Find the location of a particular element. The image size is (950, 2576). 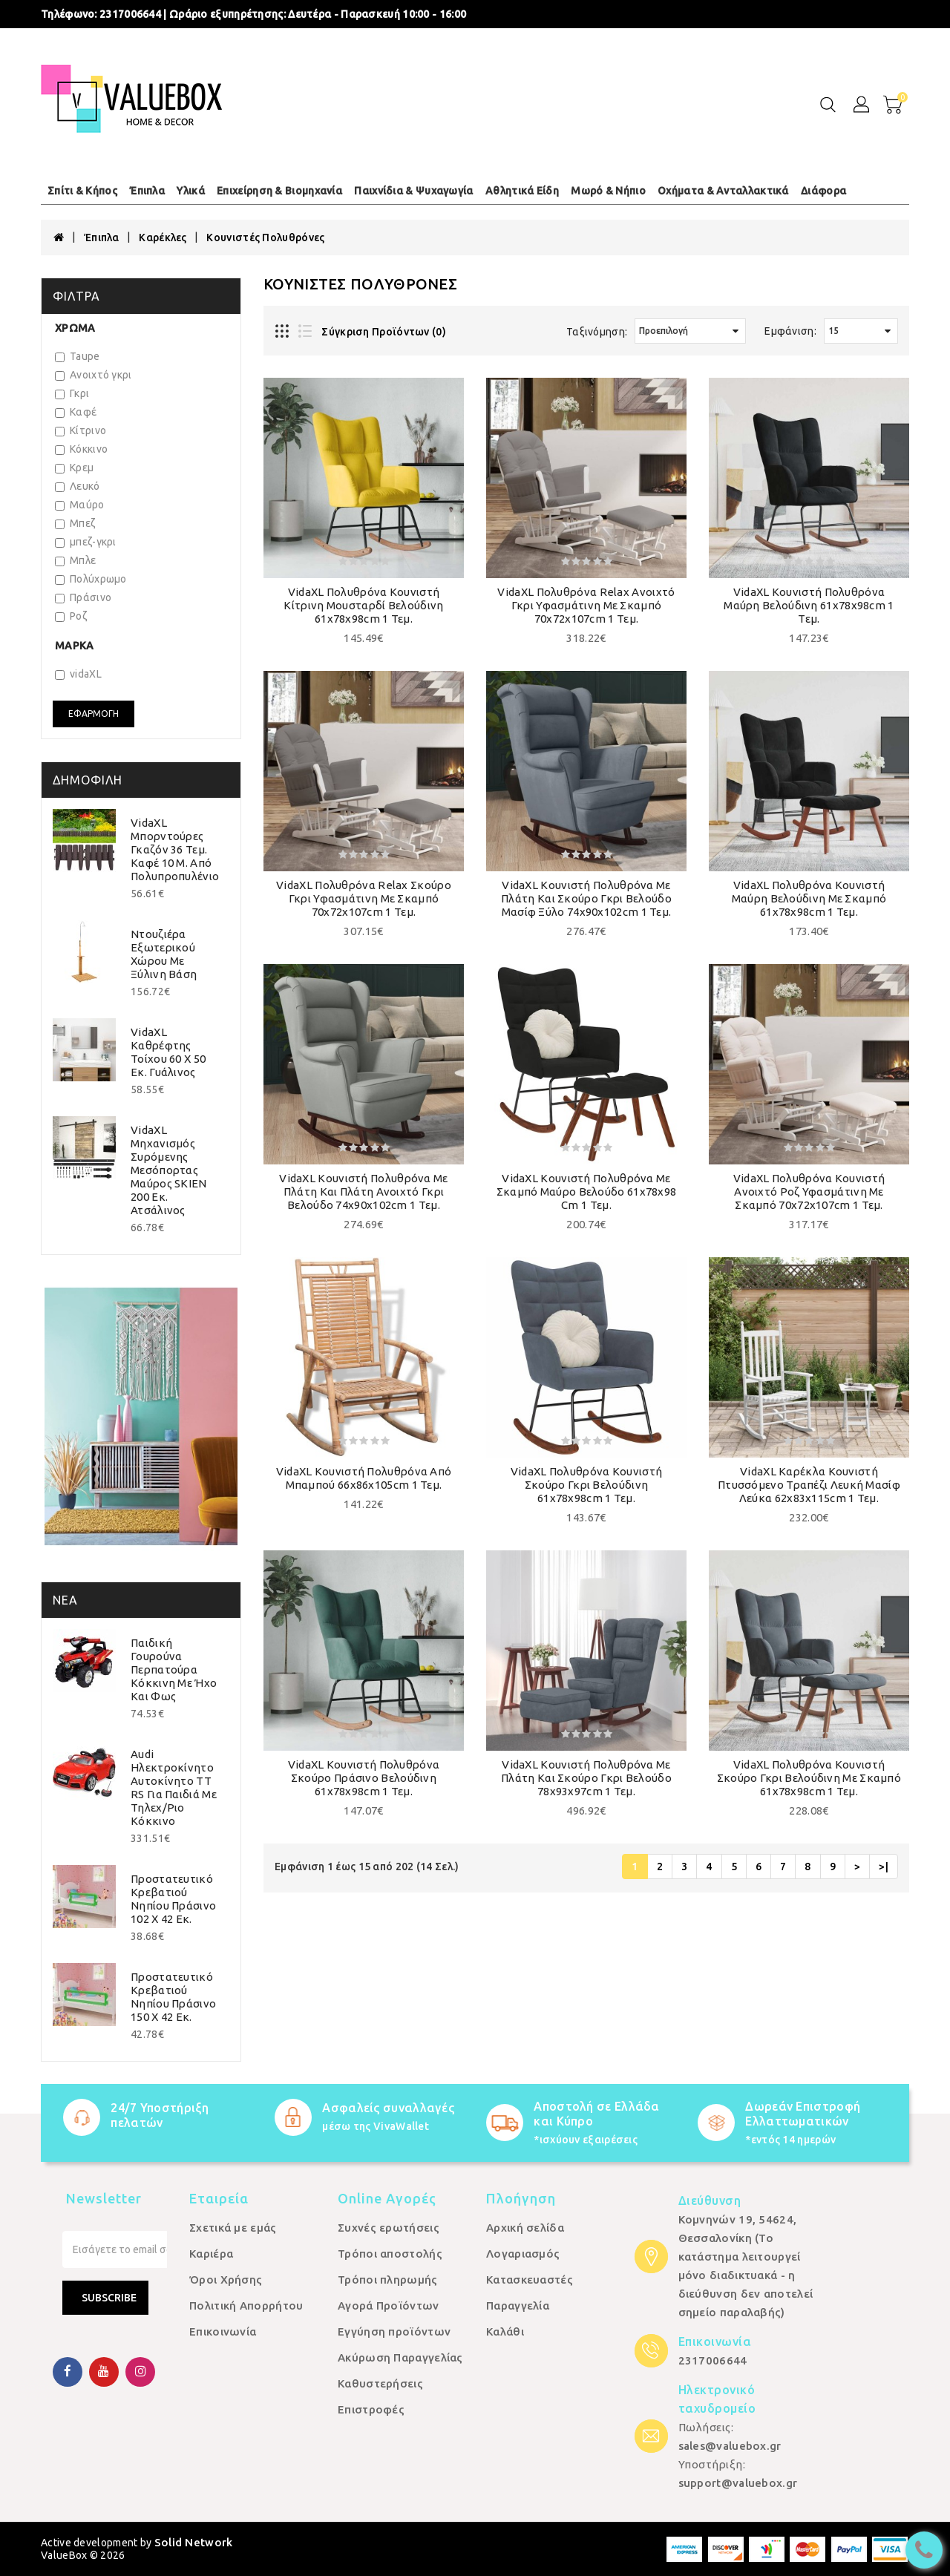

Ακύρωση Παραγγελίας is located at coordinates (400, 2357).